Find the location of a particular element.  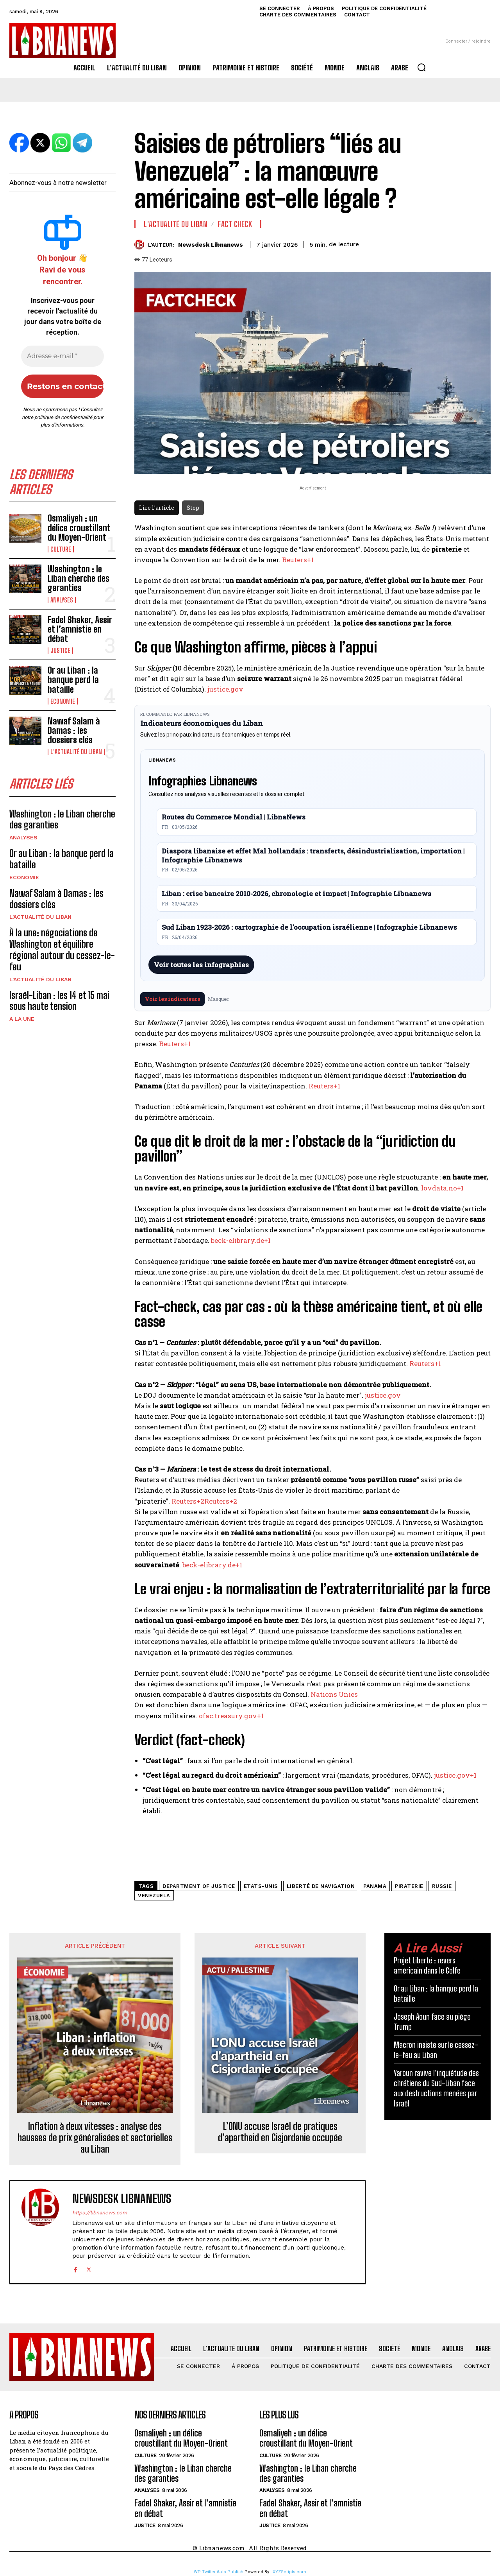

Reuters+1 is located at coordinates (298, 559).